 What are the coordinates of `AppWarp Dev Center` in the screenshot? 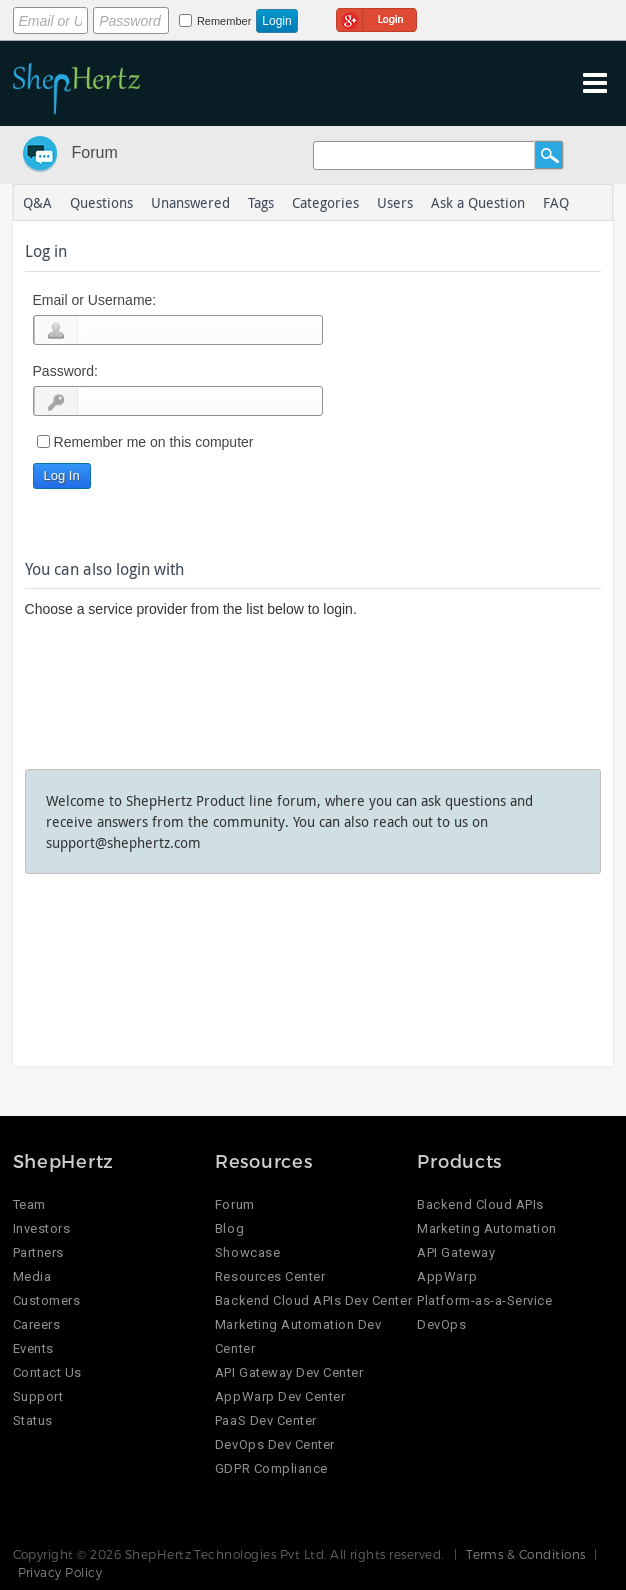 It's located at (280, 1396).